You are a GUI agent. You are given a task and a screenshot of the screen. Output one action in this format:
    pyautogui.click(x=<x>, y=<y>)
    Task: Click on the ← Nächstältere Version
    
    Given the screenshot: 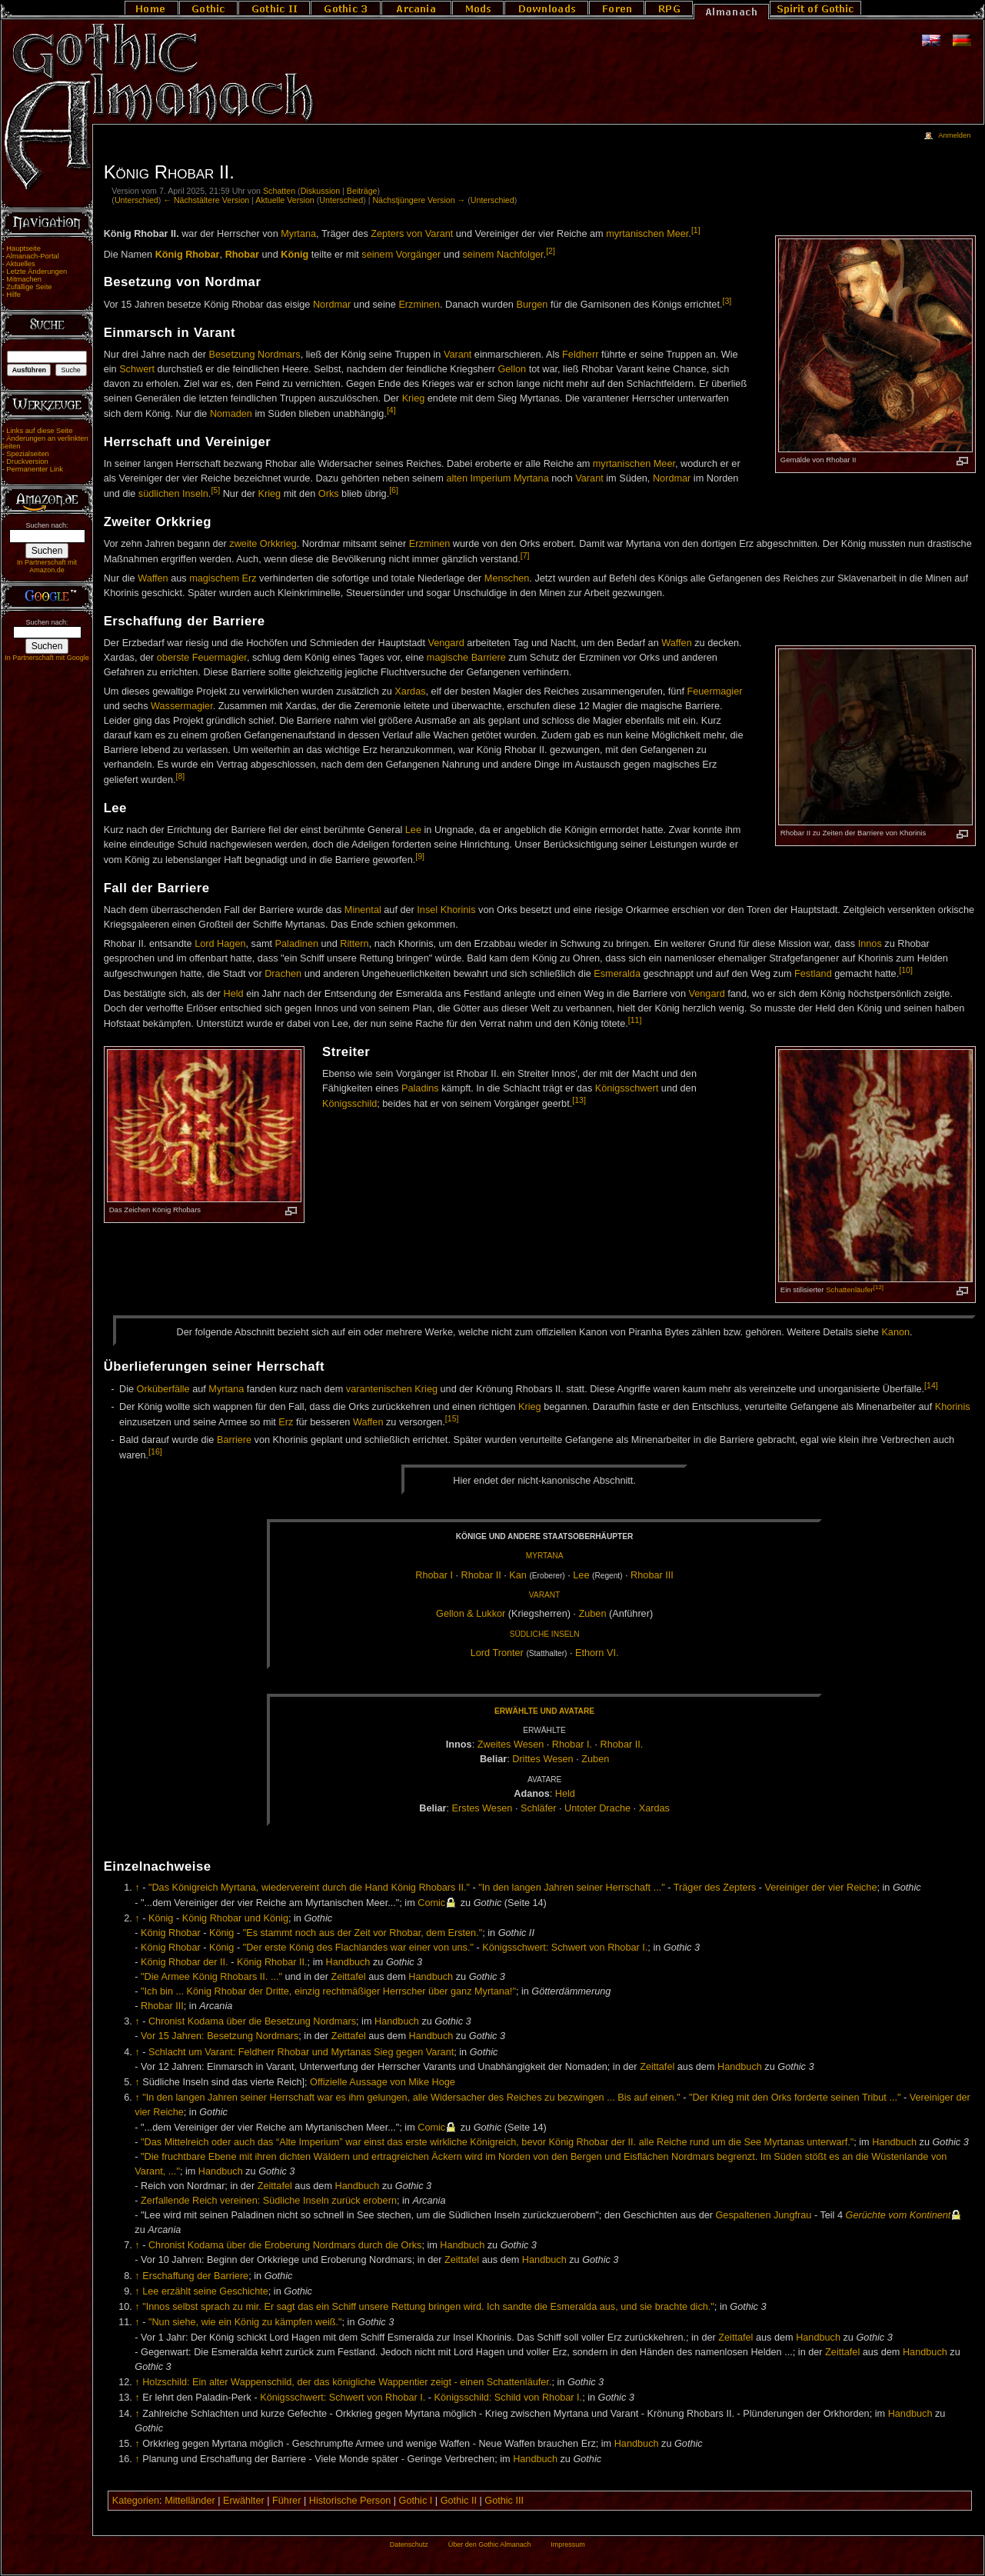 What is the action you would take?
    pyautogui.click(x=206, y=200)
    